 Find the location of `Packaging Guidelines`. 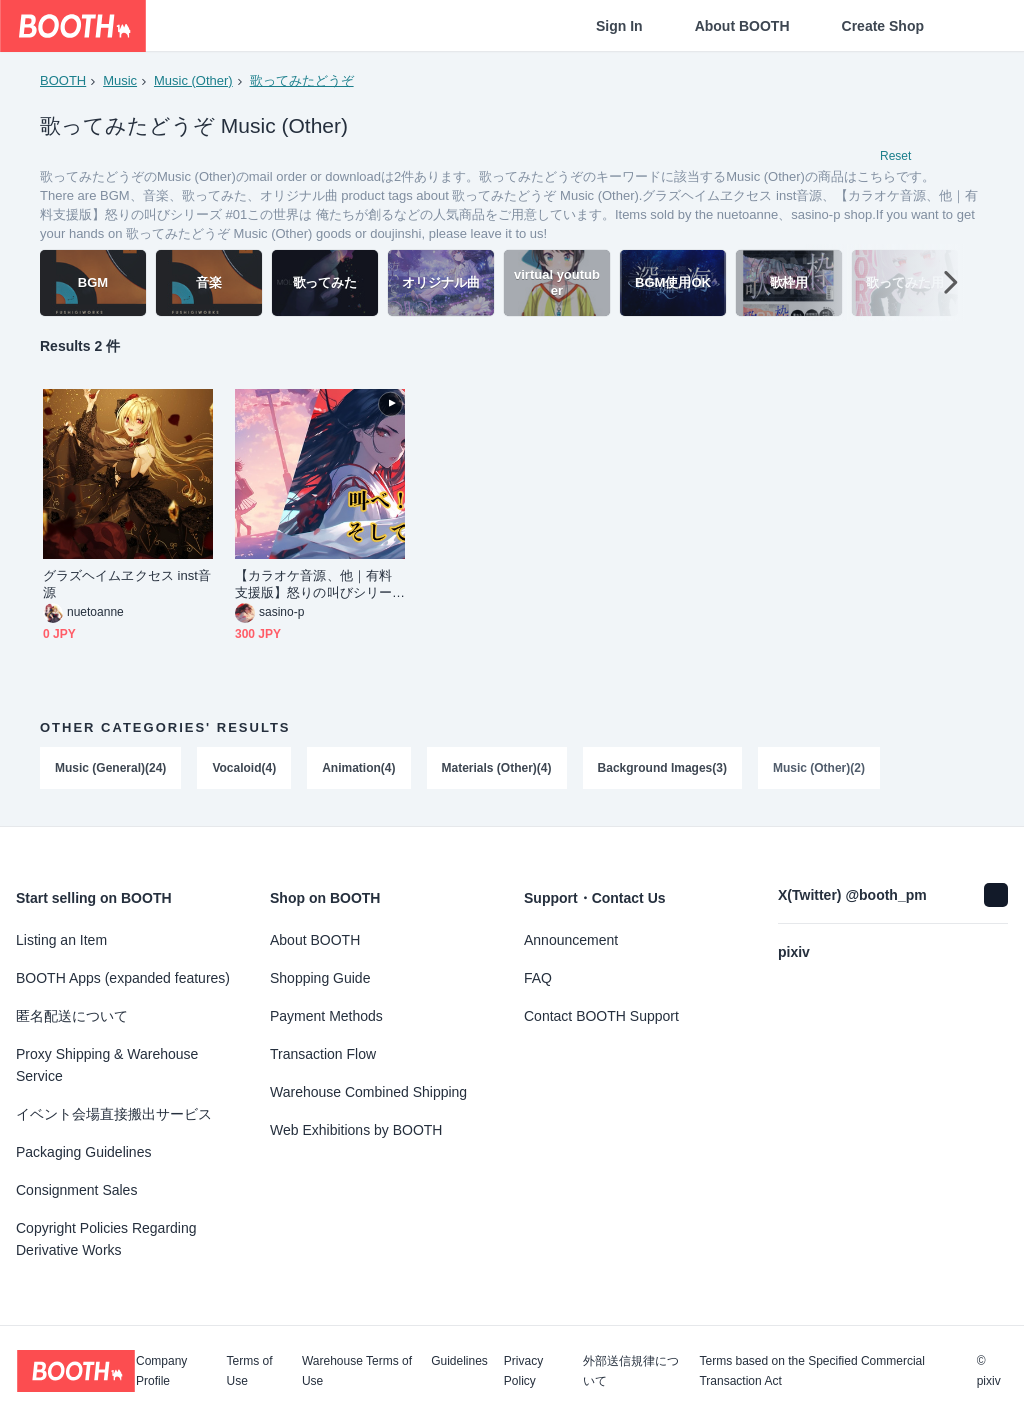

Packaging Guidelines is located at coordinates (83, 1152).